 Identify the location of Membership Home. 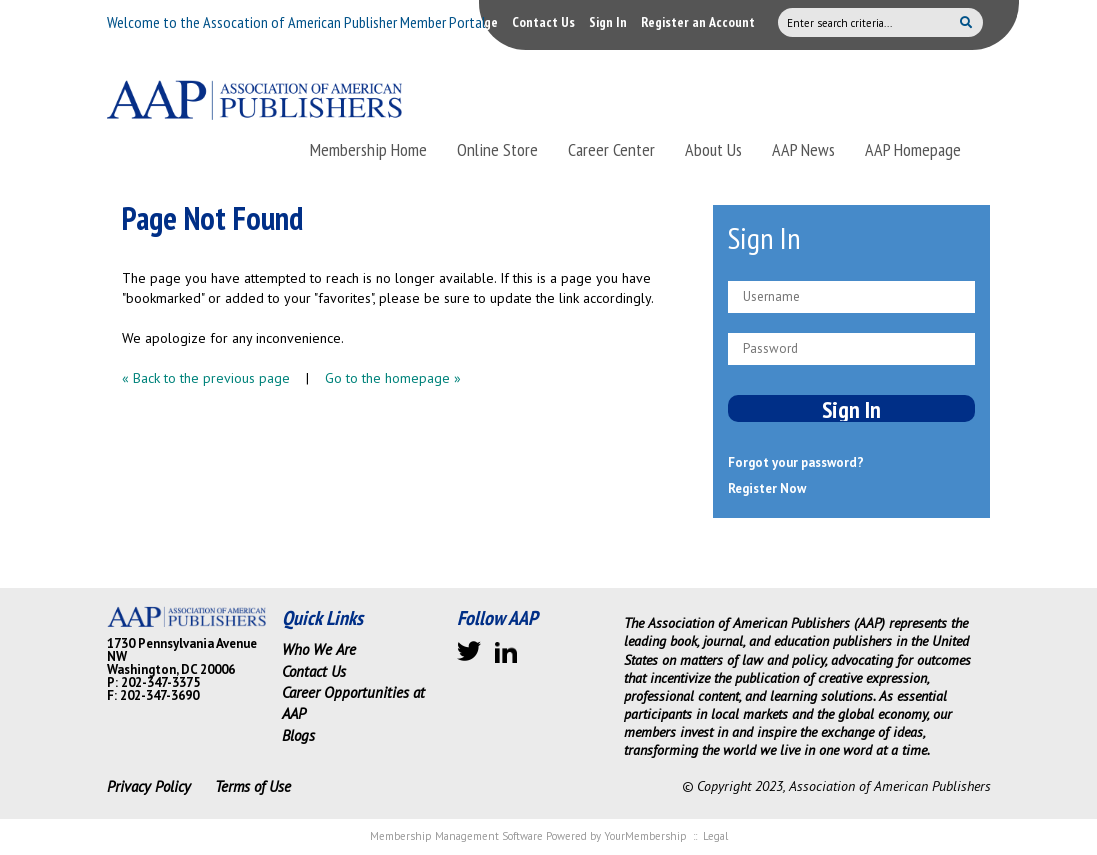
(368, 149).